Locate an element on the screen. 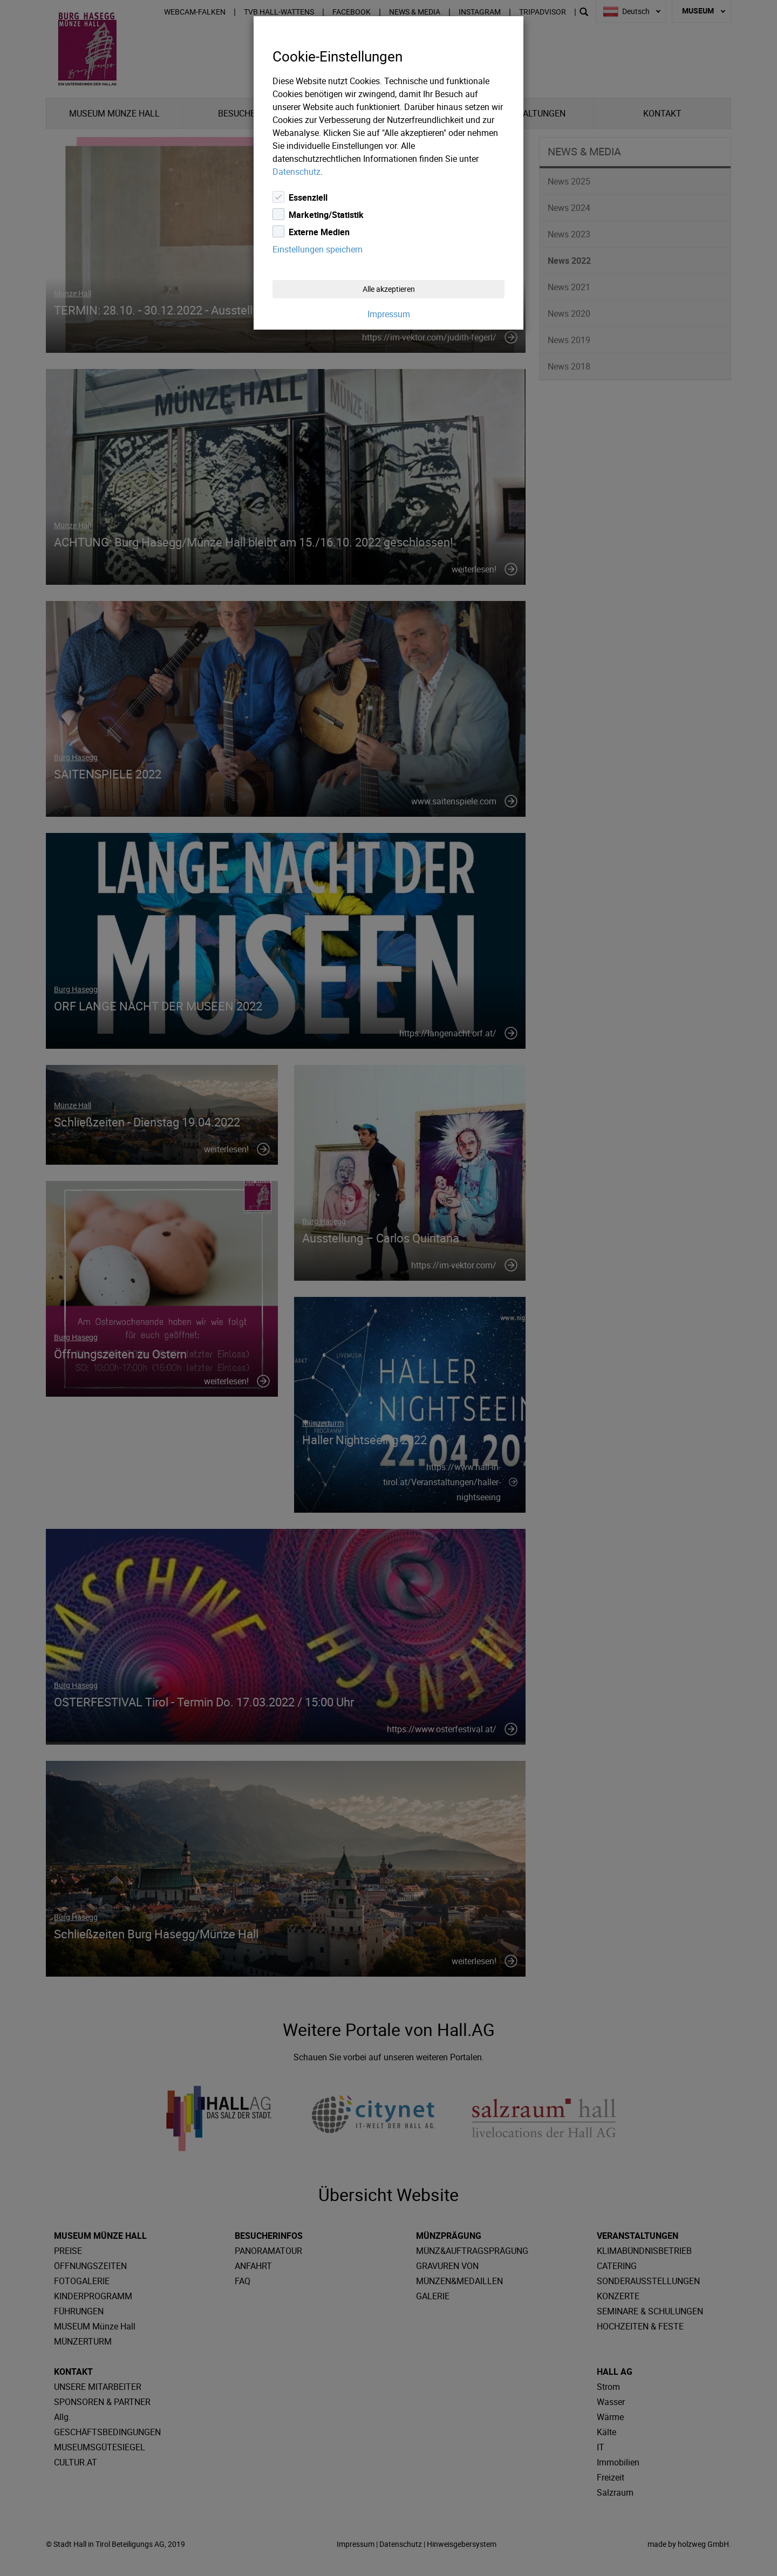 The width and height of the screenshot is (777, 2576). Datenschutz is located at coordinates (296, 171).